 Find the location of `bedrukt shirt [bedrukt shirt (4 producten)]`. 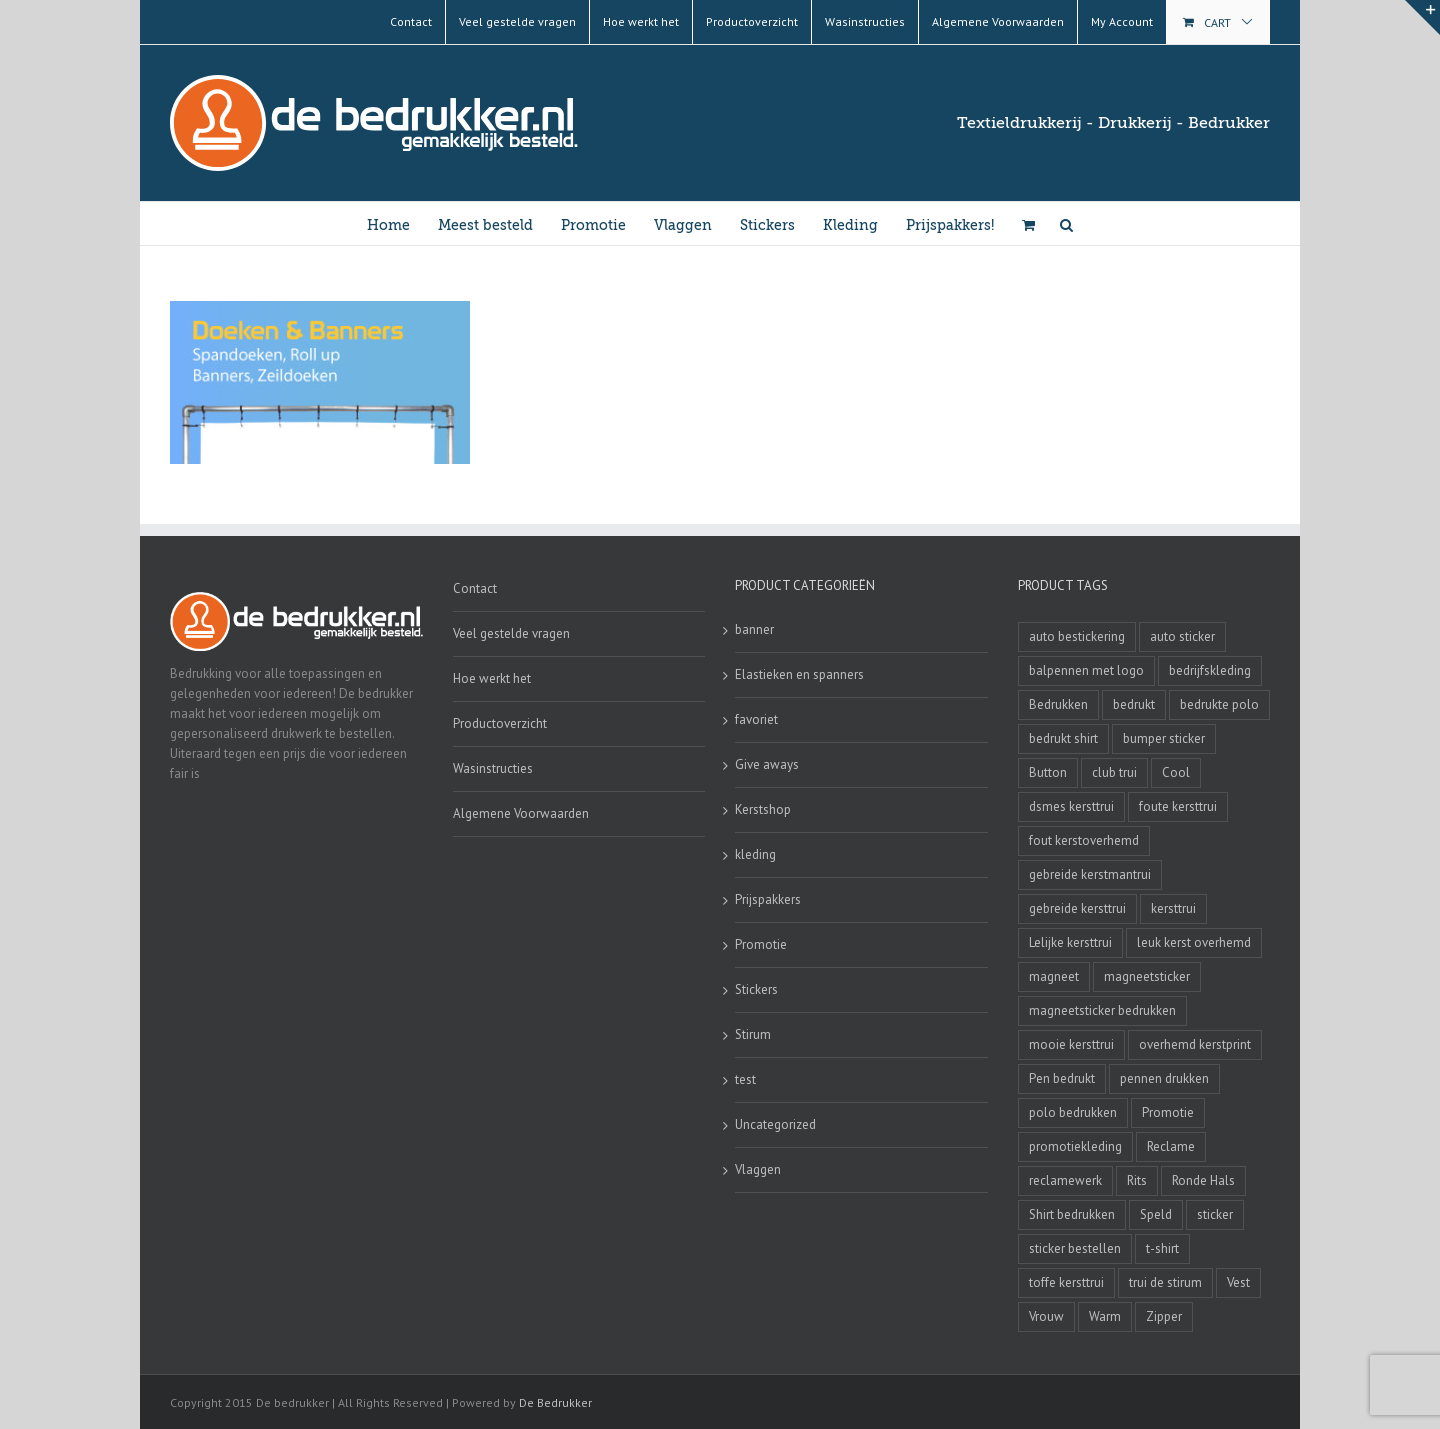

bedrukt shirt [bedrukt shirt (4 producten)] is located at coordinates (1063, 738).